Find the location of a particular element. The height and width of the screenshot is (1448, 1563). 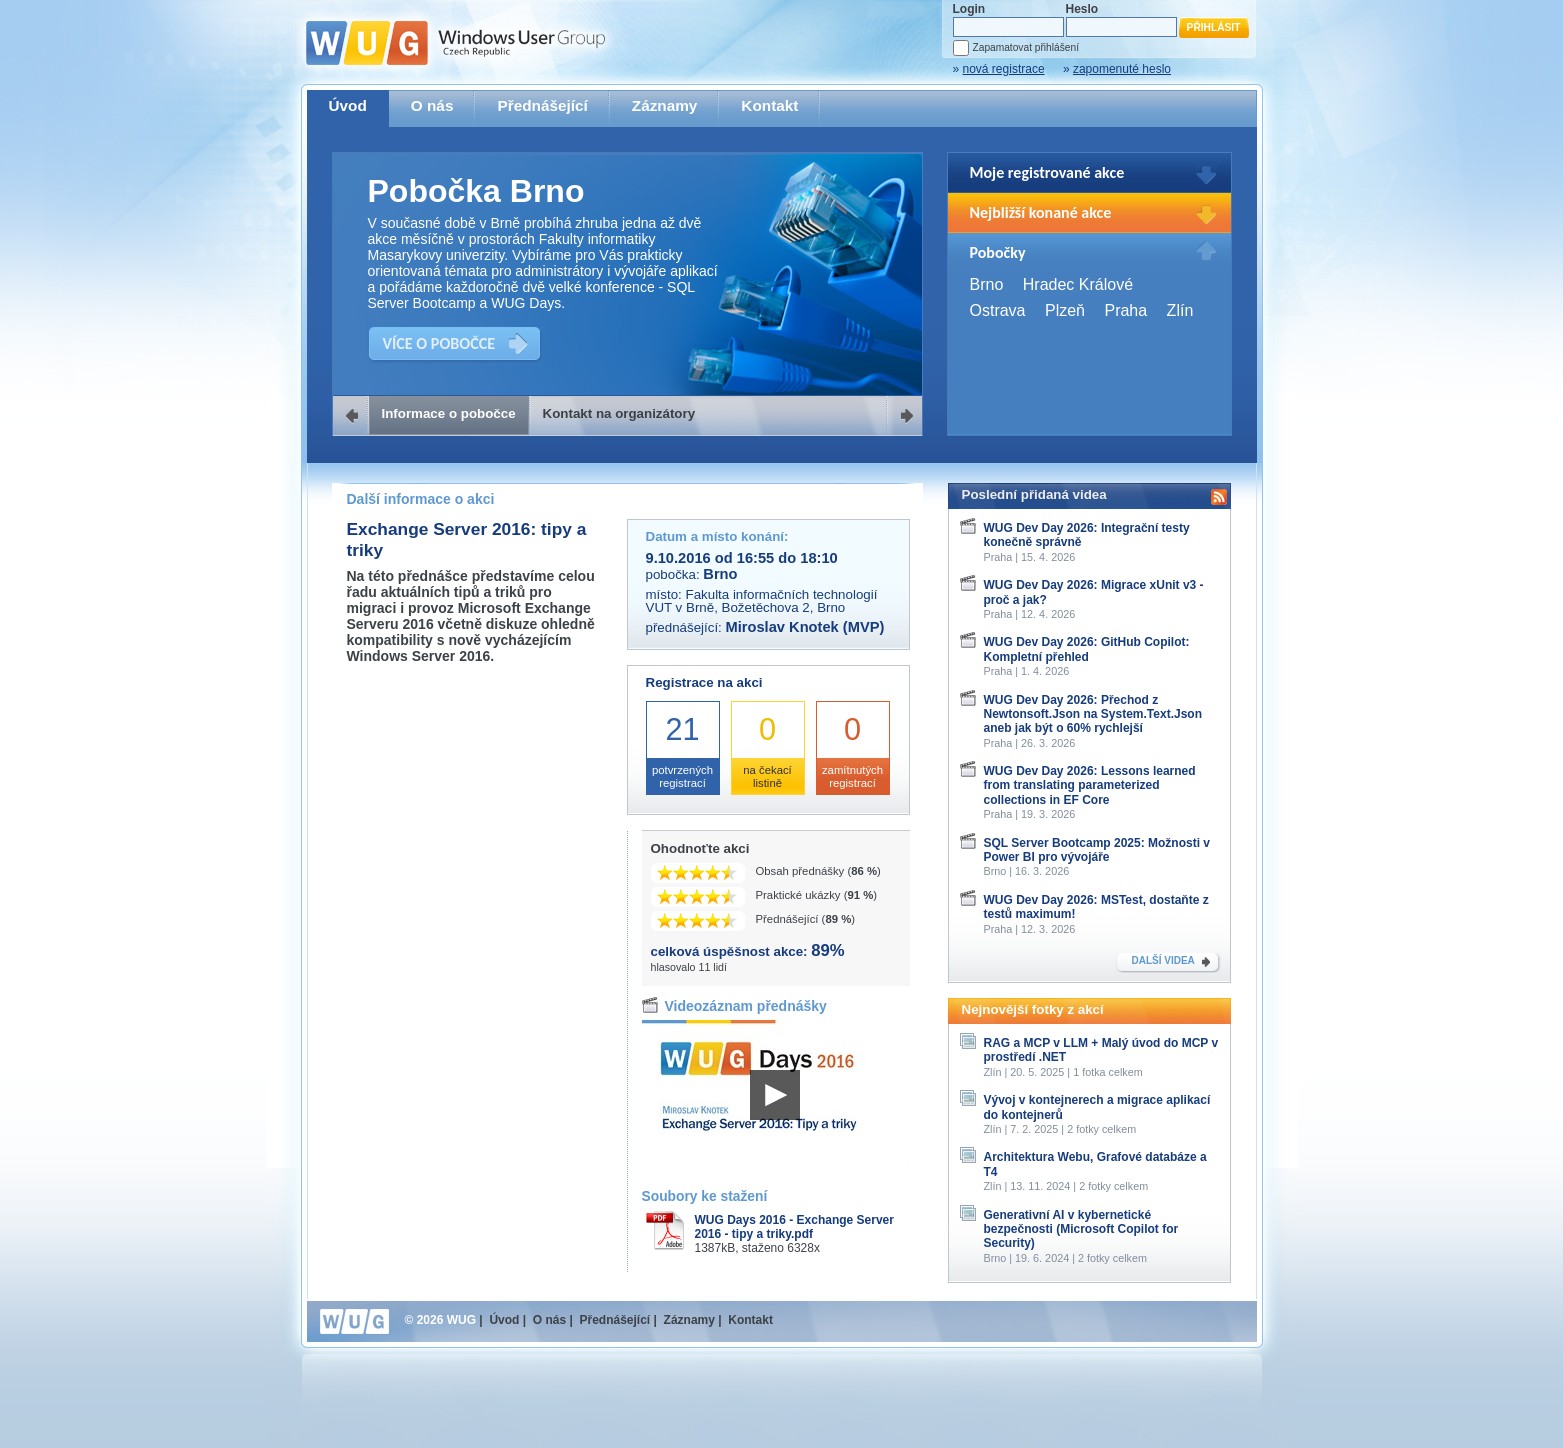

Hradec Králové is located at coordinates (1078, 284).